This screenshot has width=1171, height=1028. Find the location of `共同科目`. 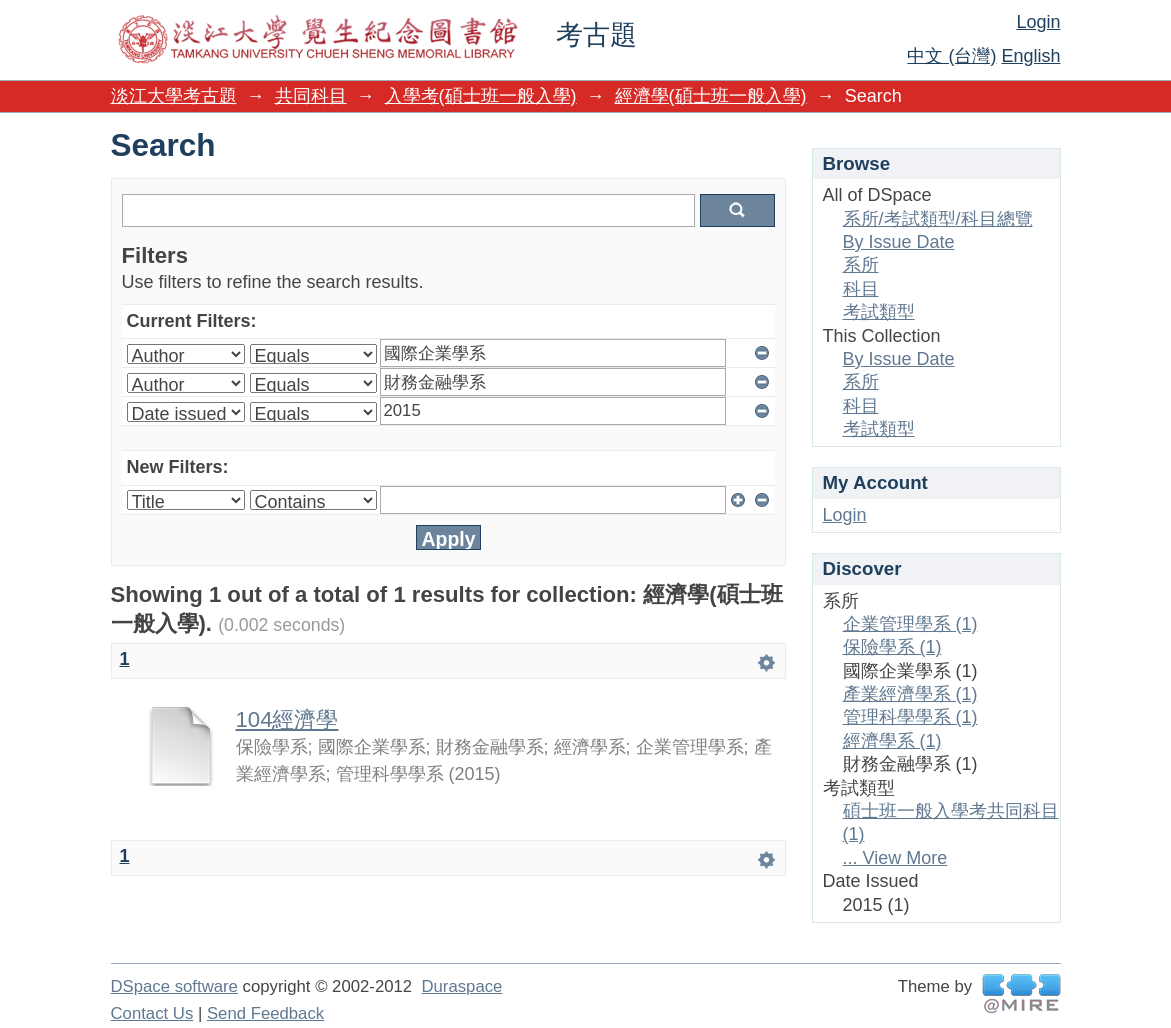

共同科目 is located at coordinates (311, 96).